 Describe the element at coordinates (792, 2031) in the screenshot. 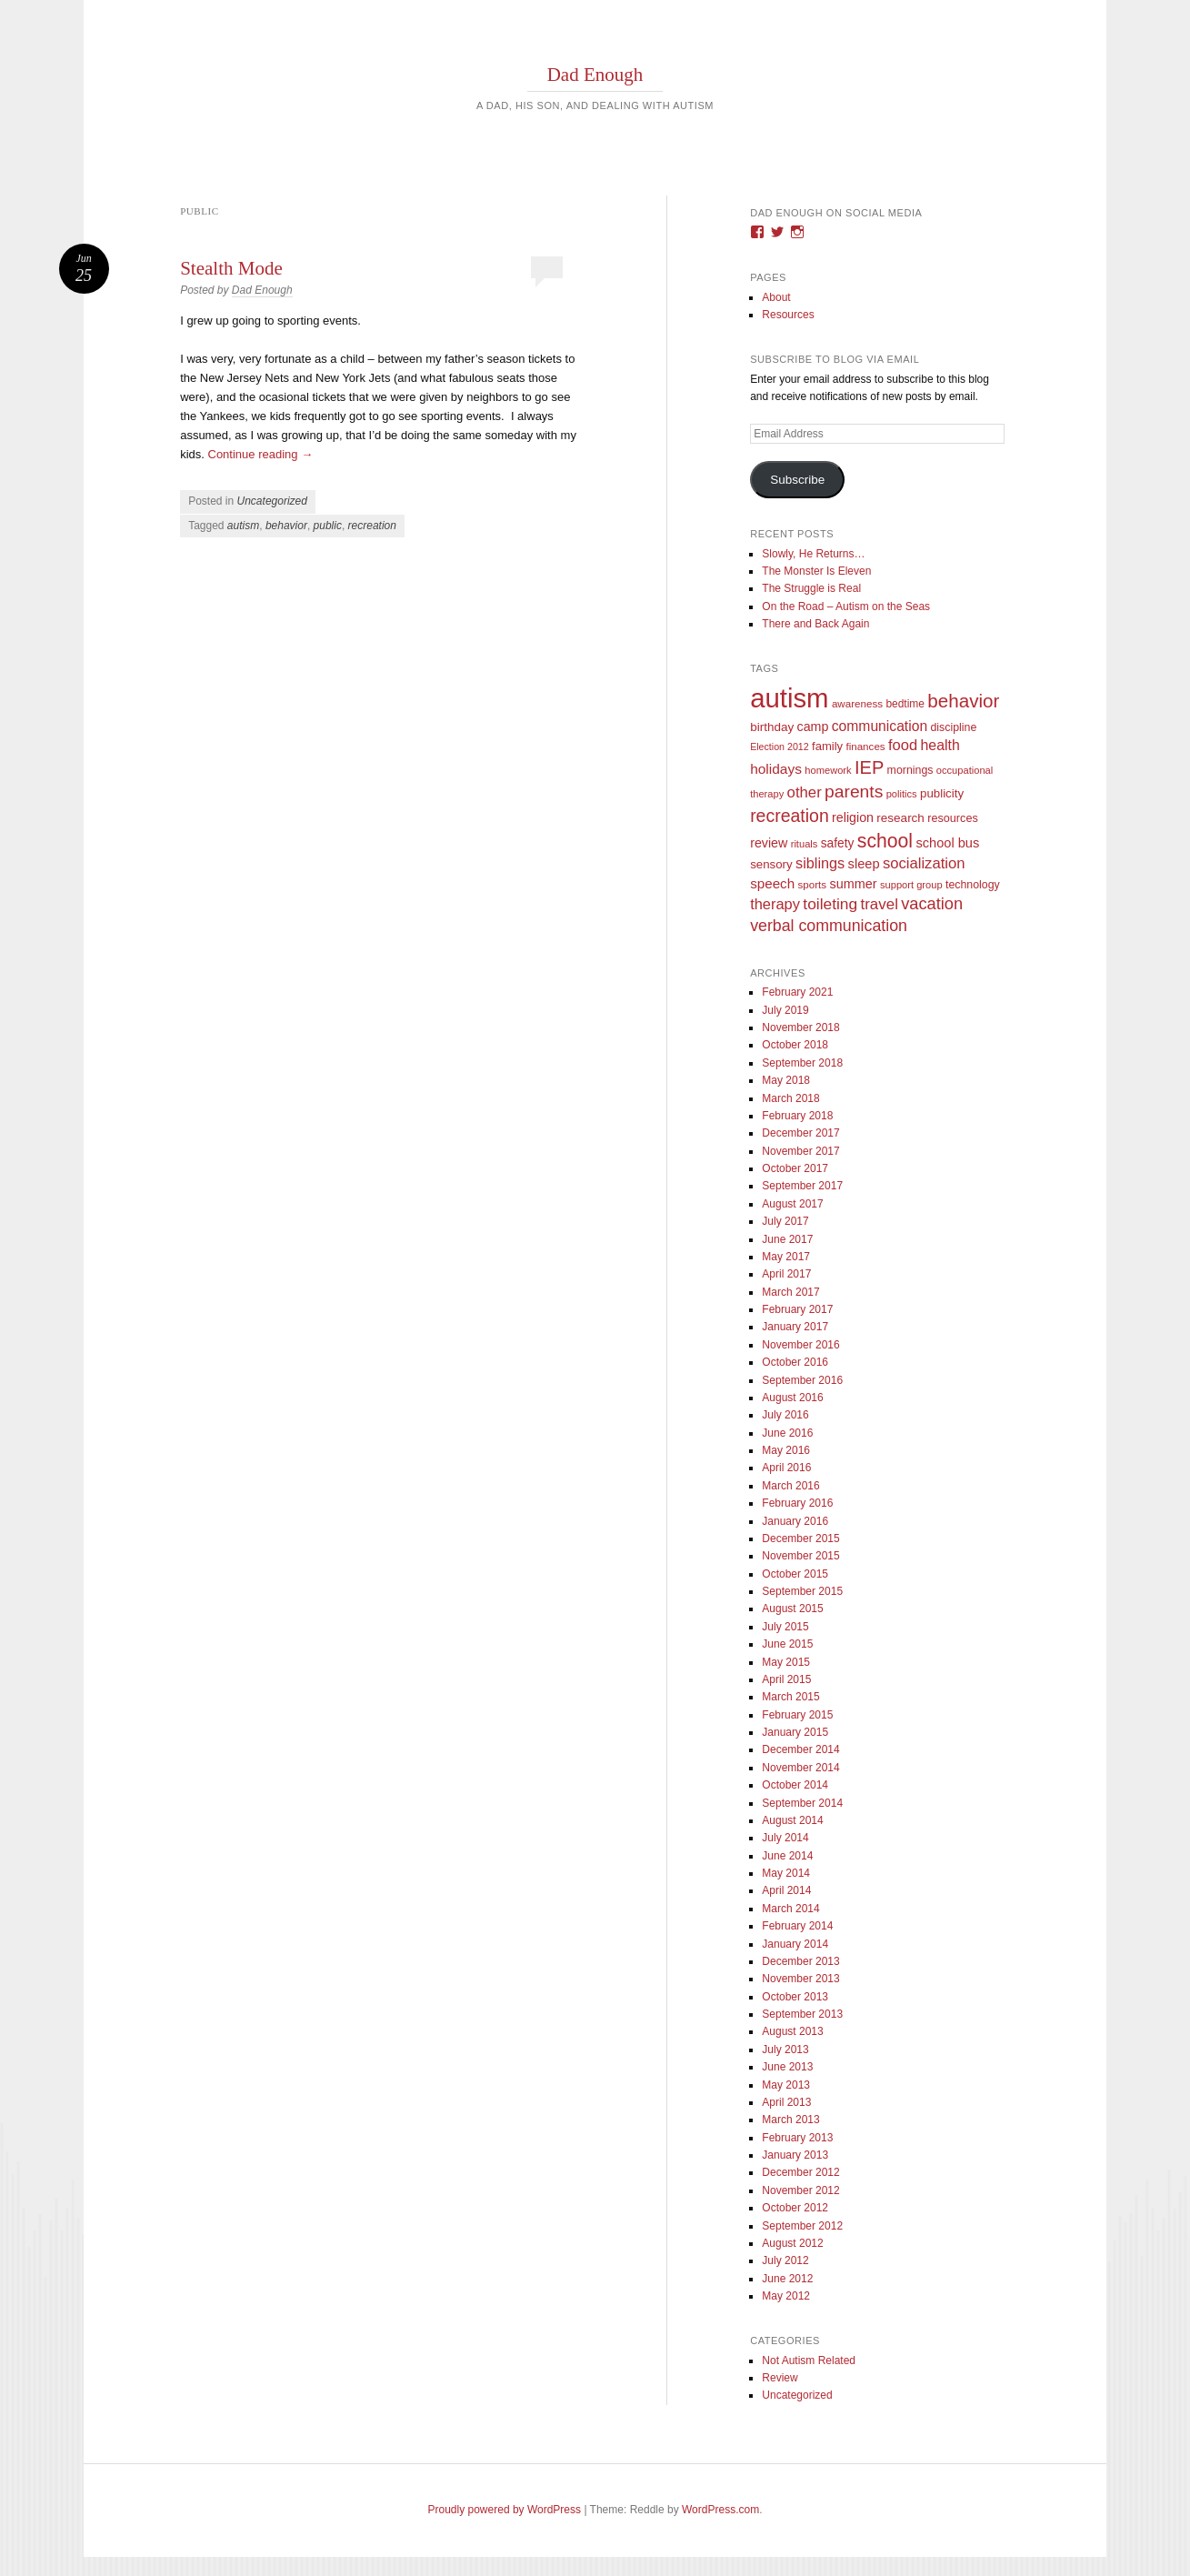

I see `August 2013` at that location.